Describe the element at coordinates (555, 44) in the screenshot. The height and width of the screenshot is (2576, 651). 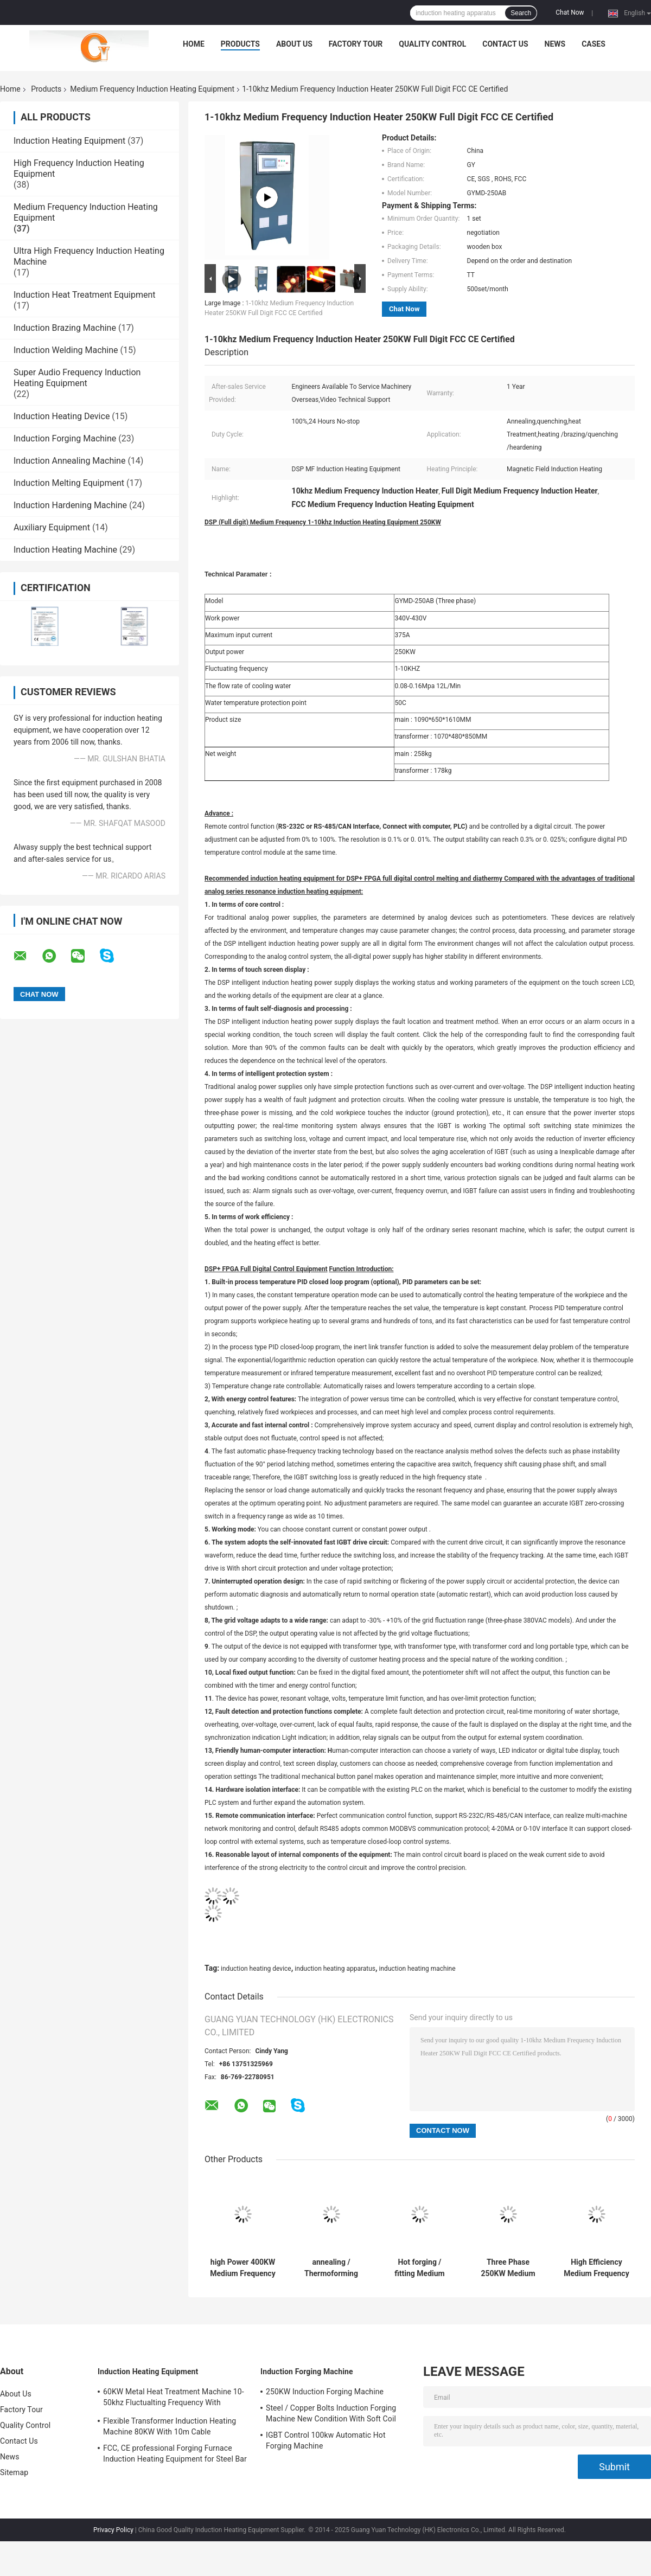
I see `News` at that location.